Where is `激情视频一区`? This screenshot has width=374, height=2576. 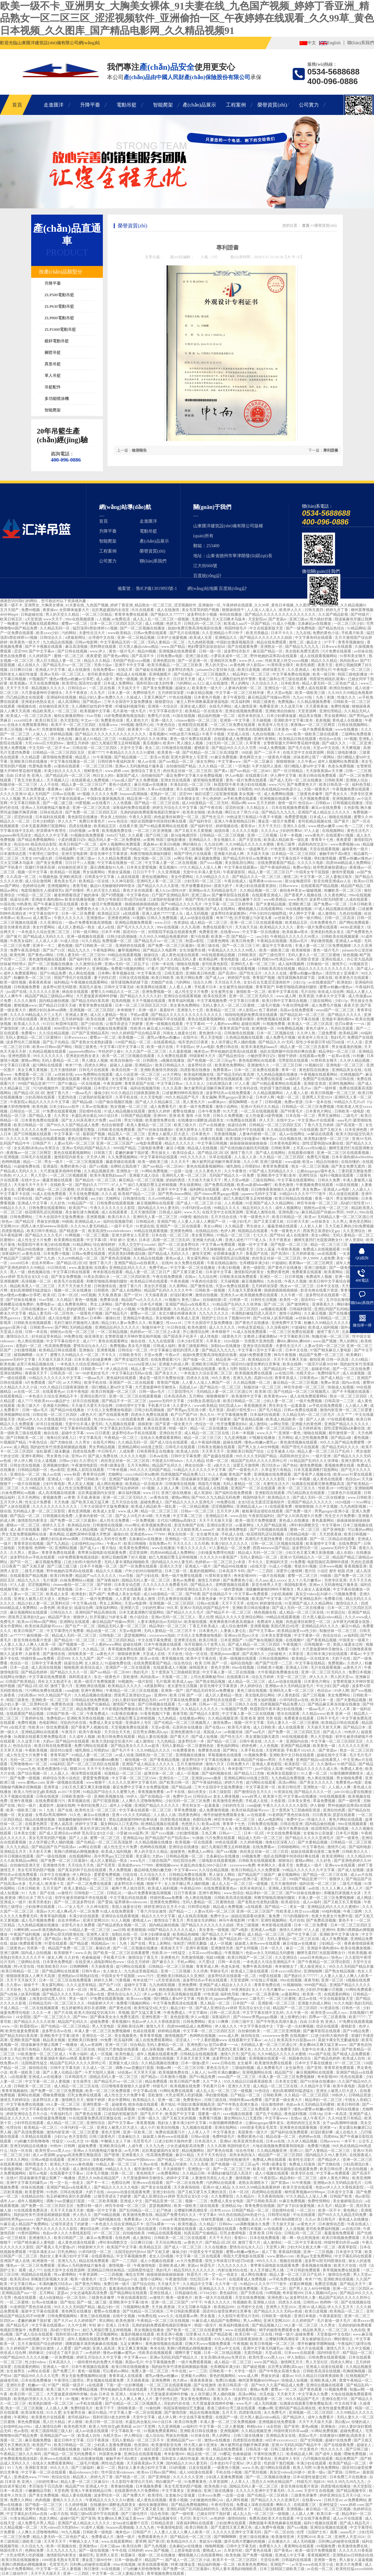
激情视频一区 is located at coordinates (247, 2178).